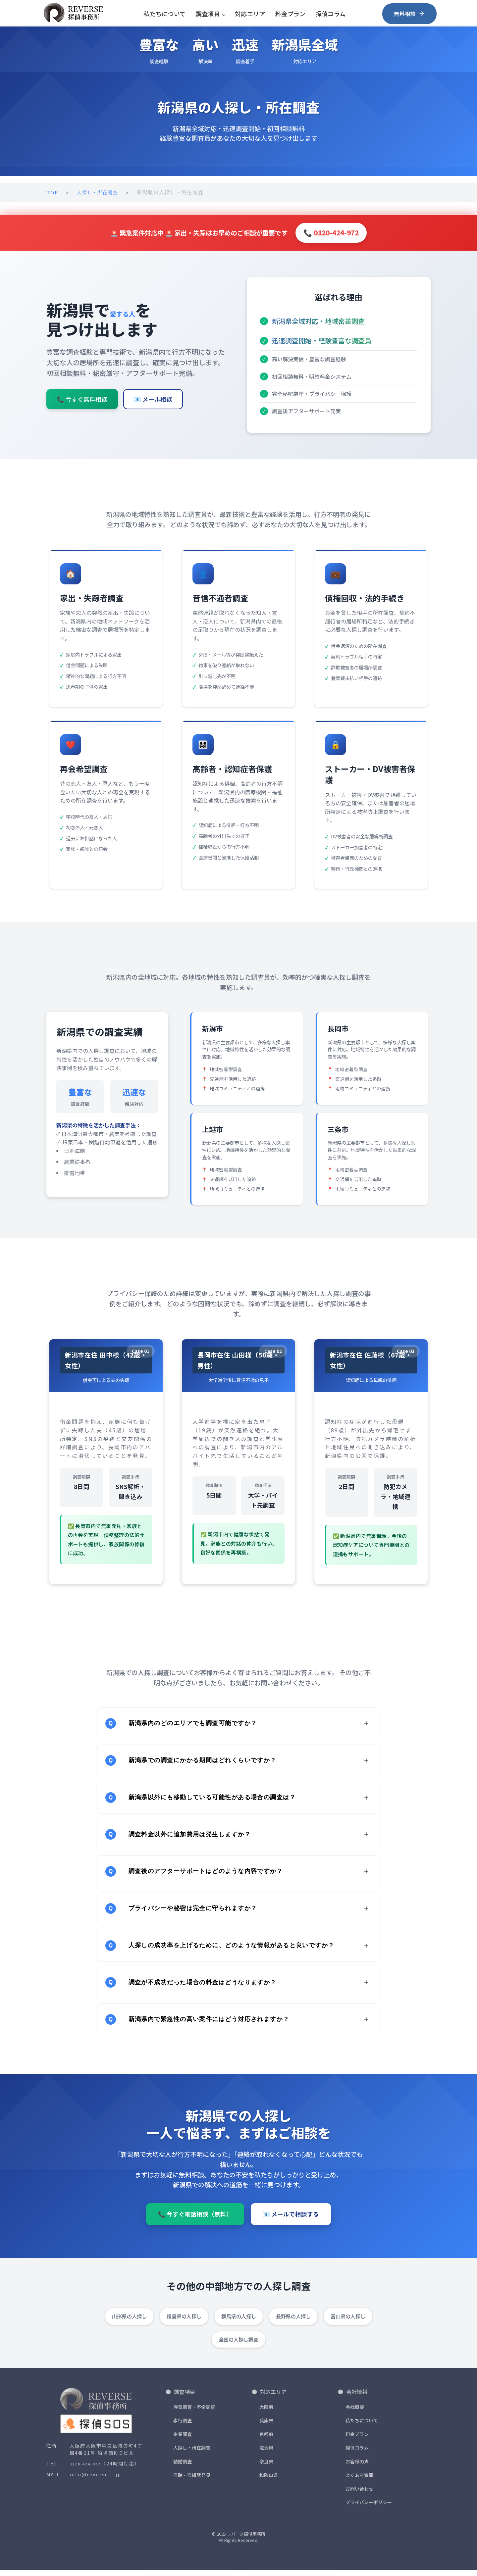 This screenshot has height=2576, width=477. I want to click on 探偵コラム, so click(331, 13).